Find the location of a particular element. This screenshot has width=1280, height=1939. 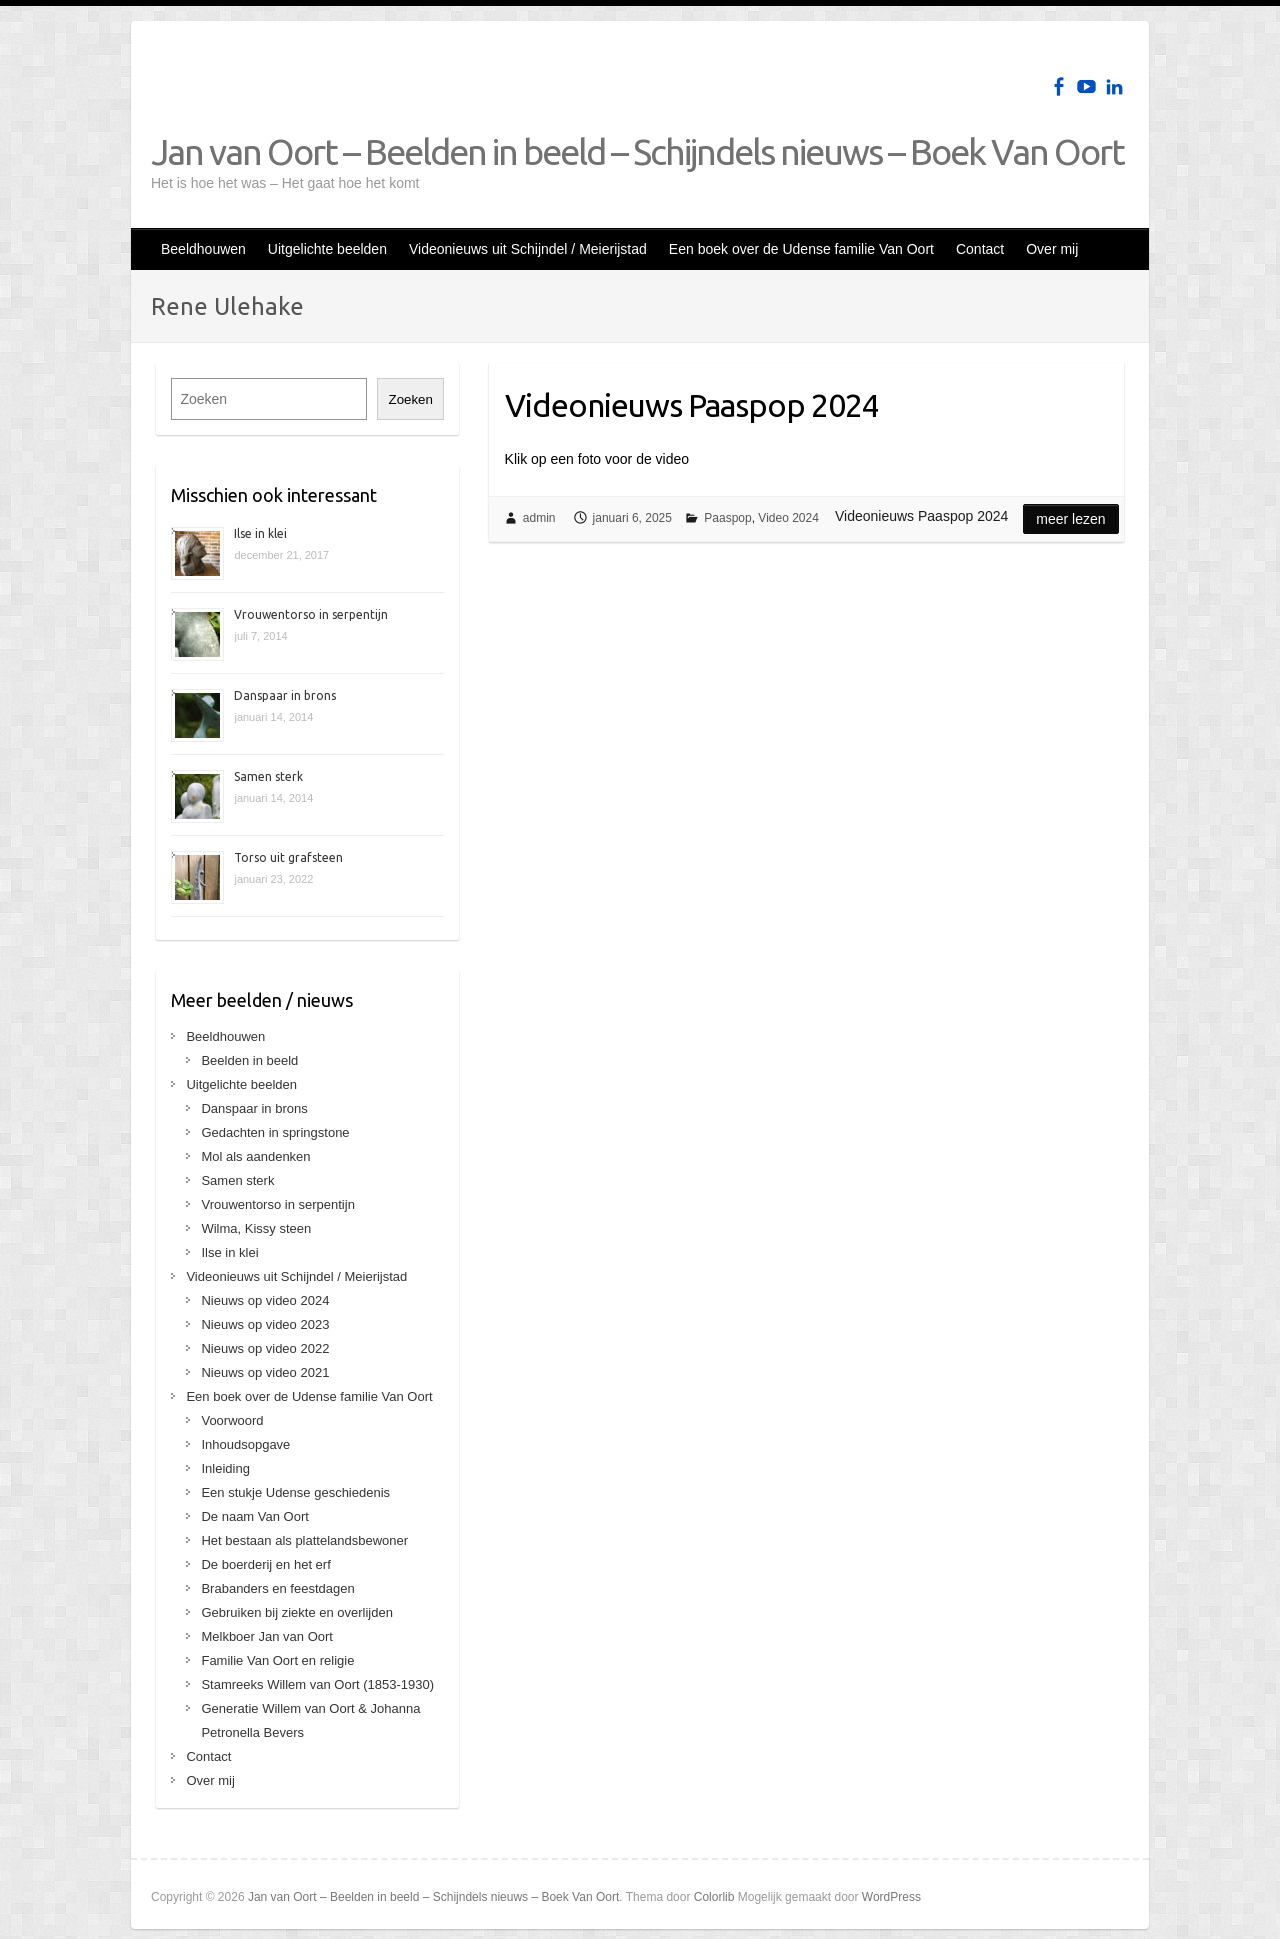

Paaspop is located at coordinates (727, 518).